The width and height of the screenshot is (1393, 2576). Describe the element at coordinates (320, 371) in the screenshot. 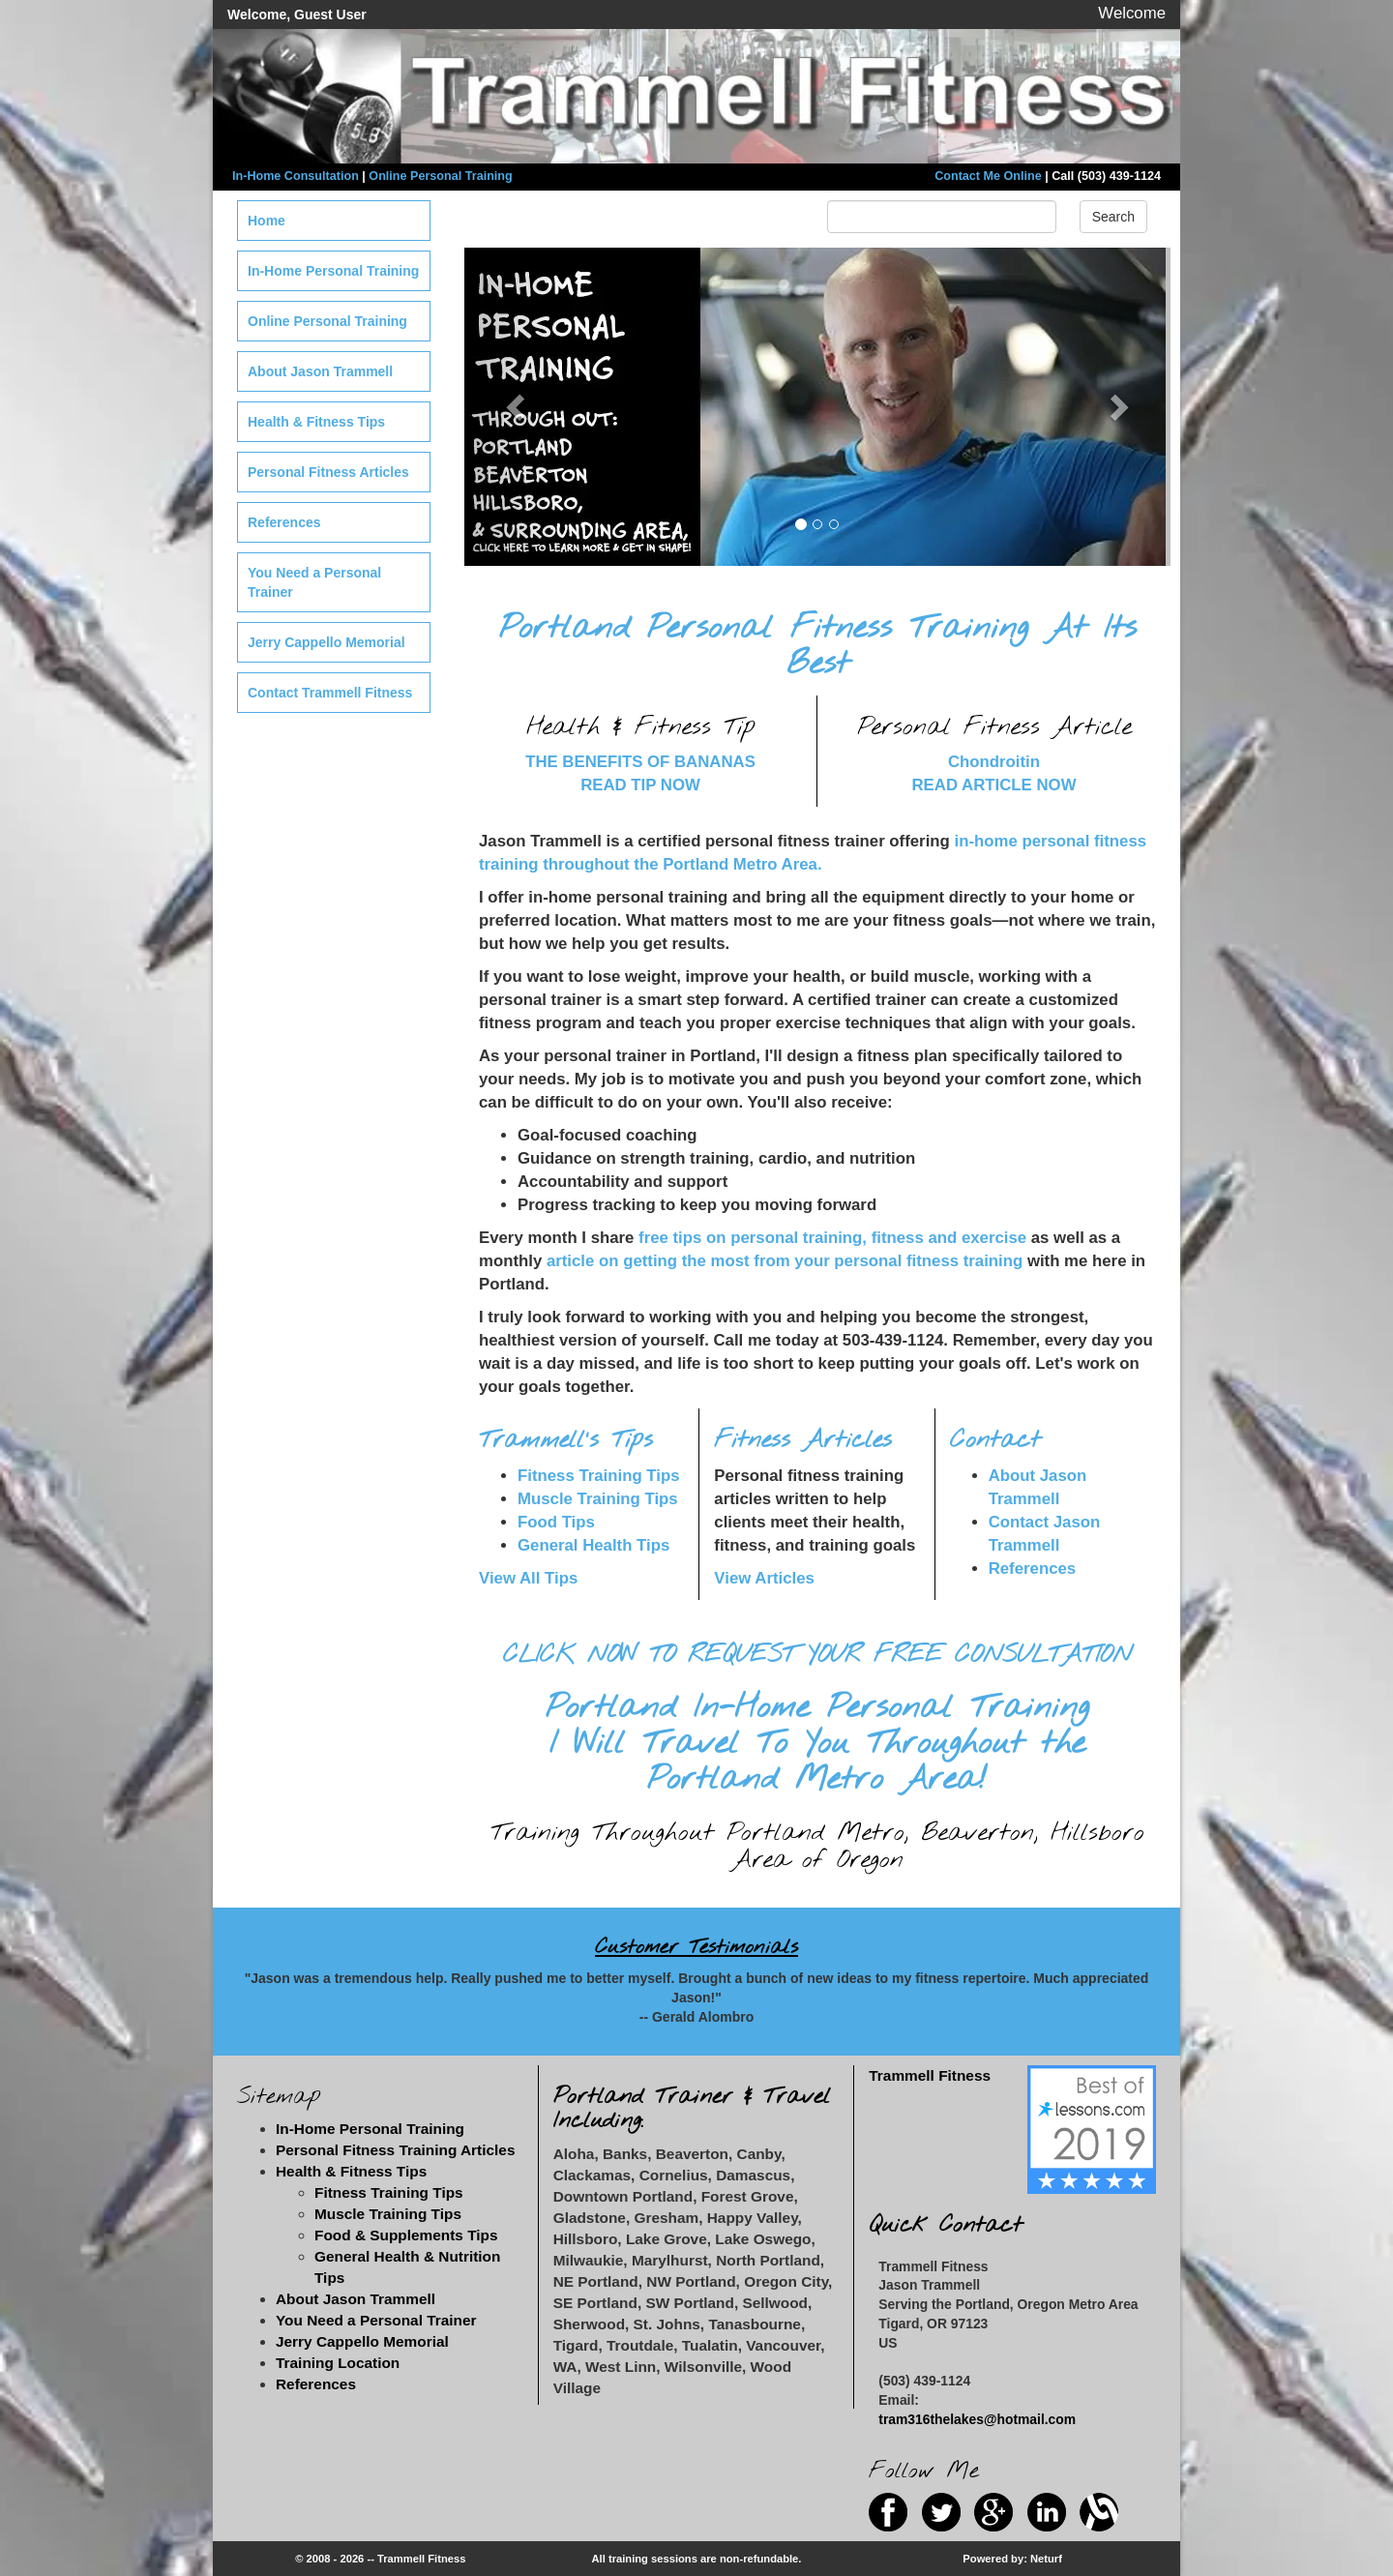

I see `About Jason Trammell` at that location.